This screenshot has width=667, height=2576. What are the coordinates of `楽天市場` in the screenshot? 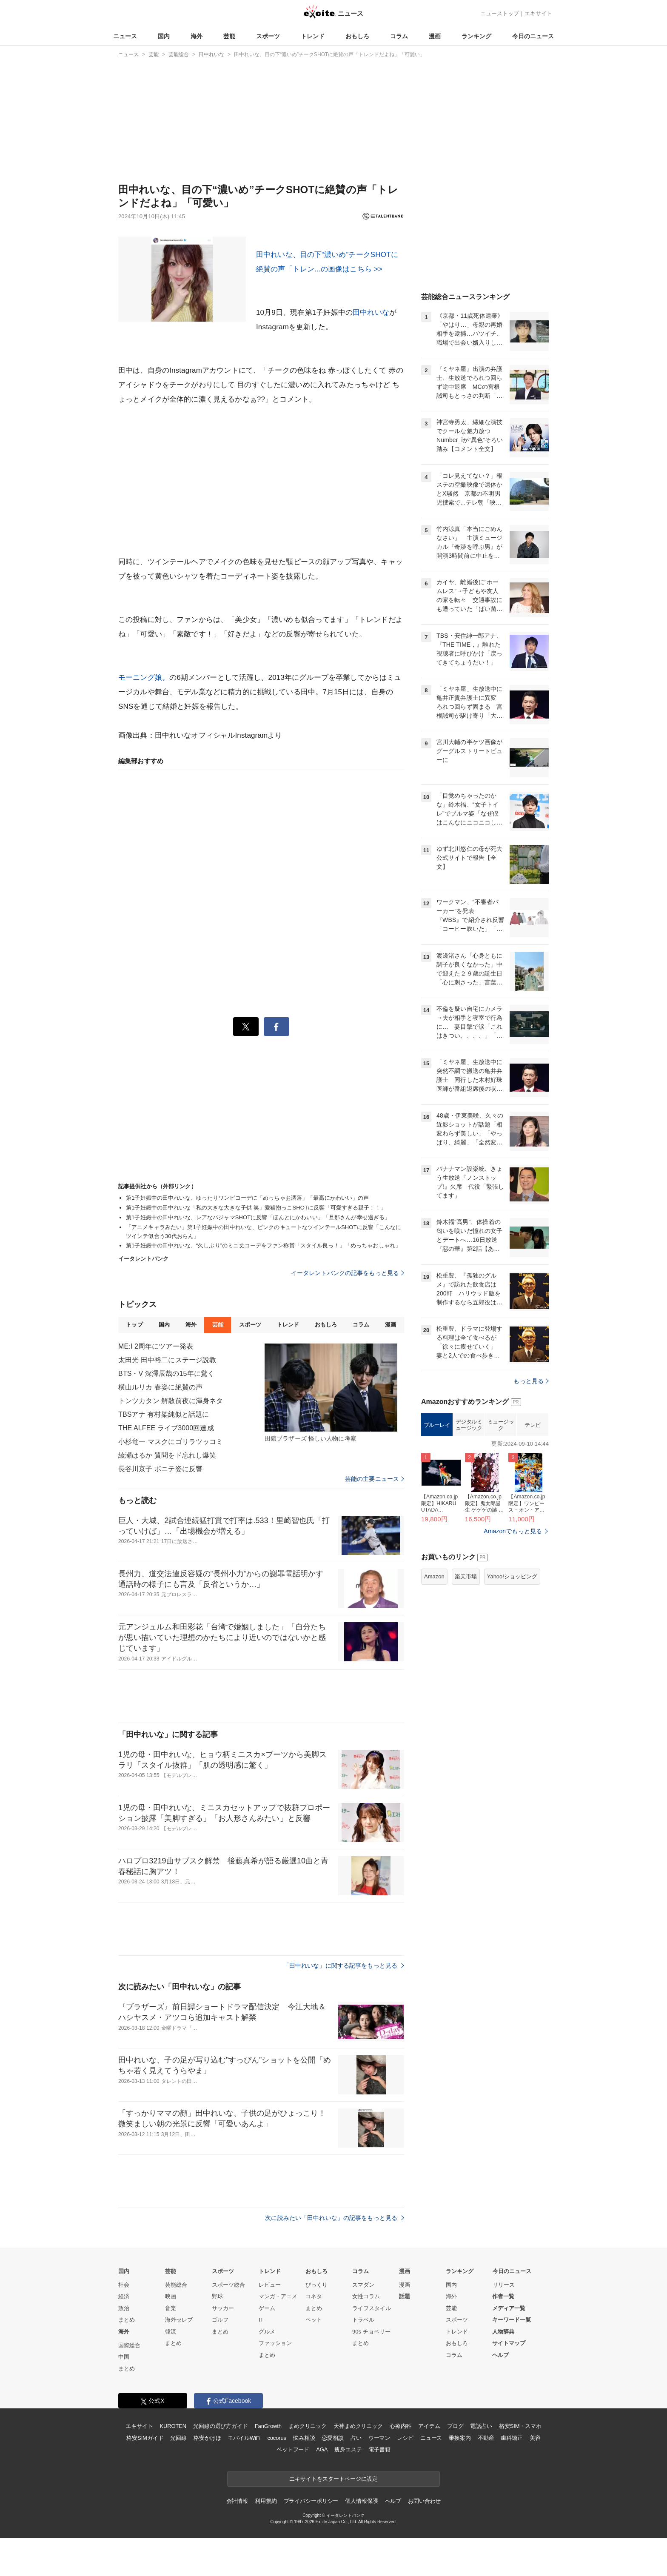 It's located at (466, 1576).